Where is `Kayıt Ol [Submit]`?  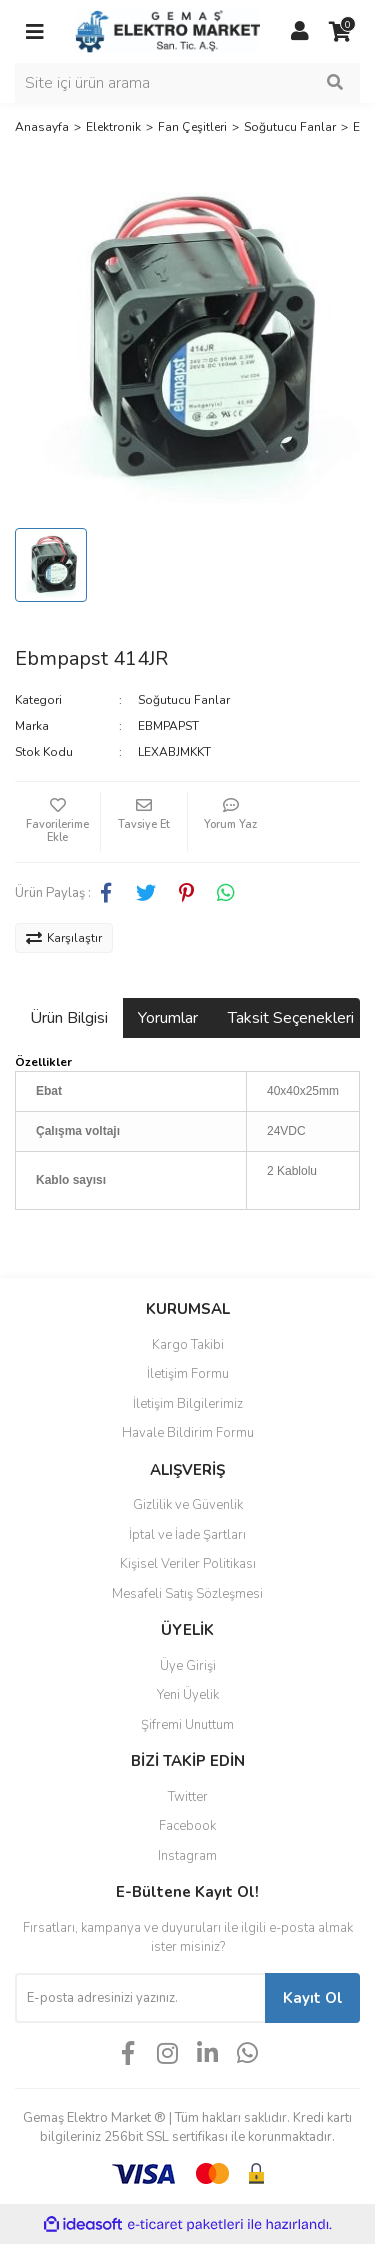 Kayıt Ol [Submit] is located at coordinates (313, 1998).